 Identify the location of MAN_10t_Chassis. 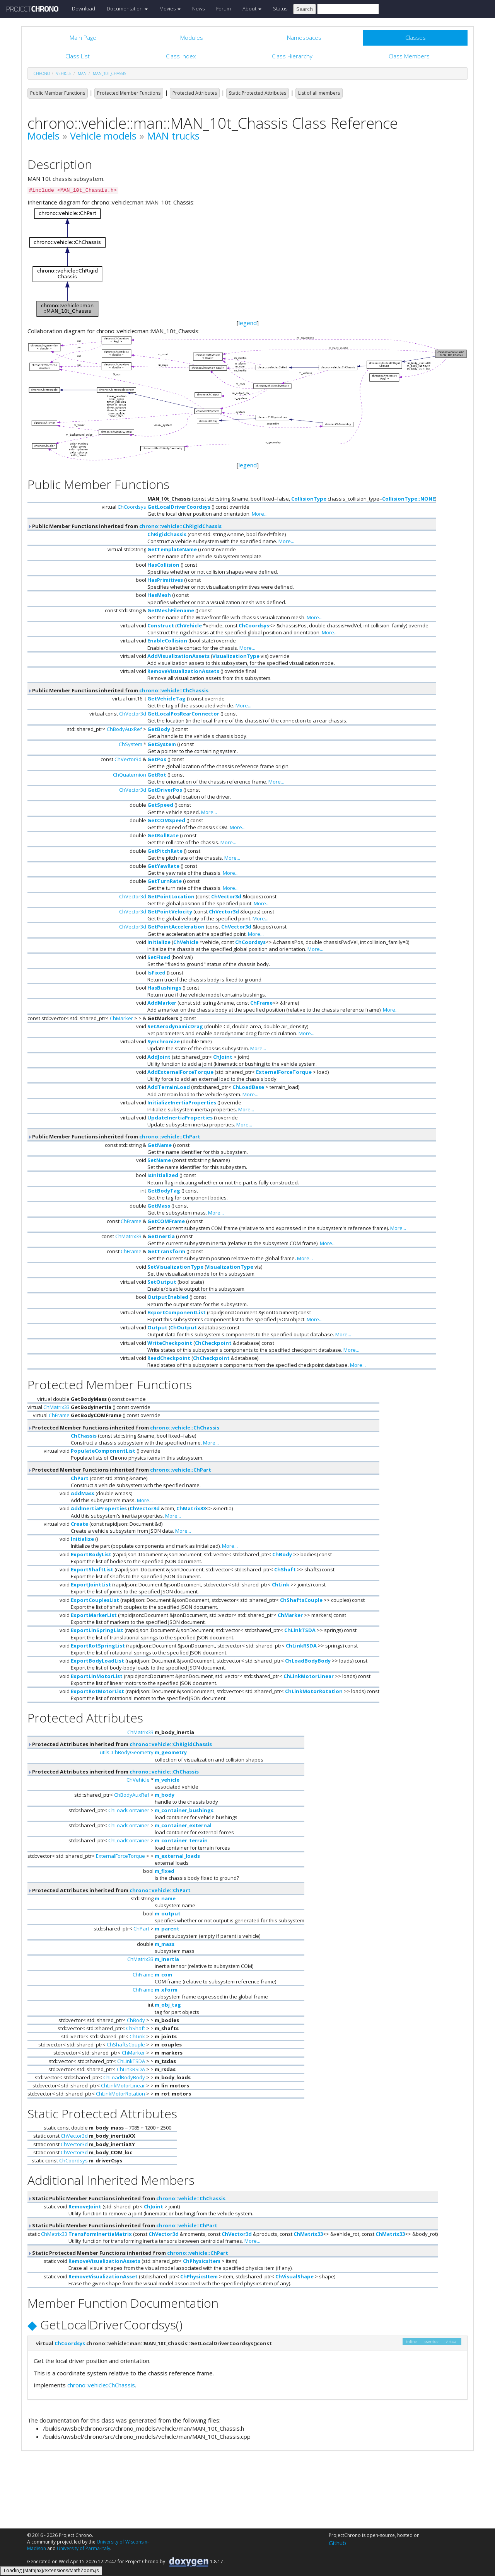
(109, 73).